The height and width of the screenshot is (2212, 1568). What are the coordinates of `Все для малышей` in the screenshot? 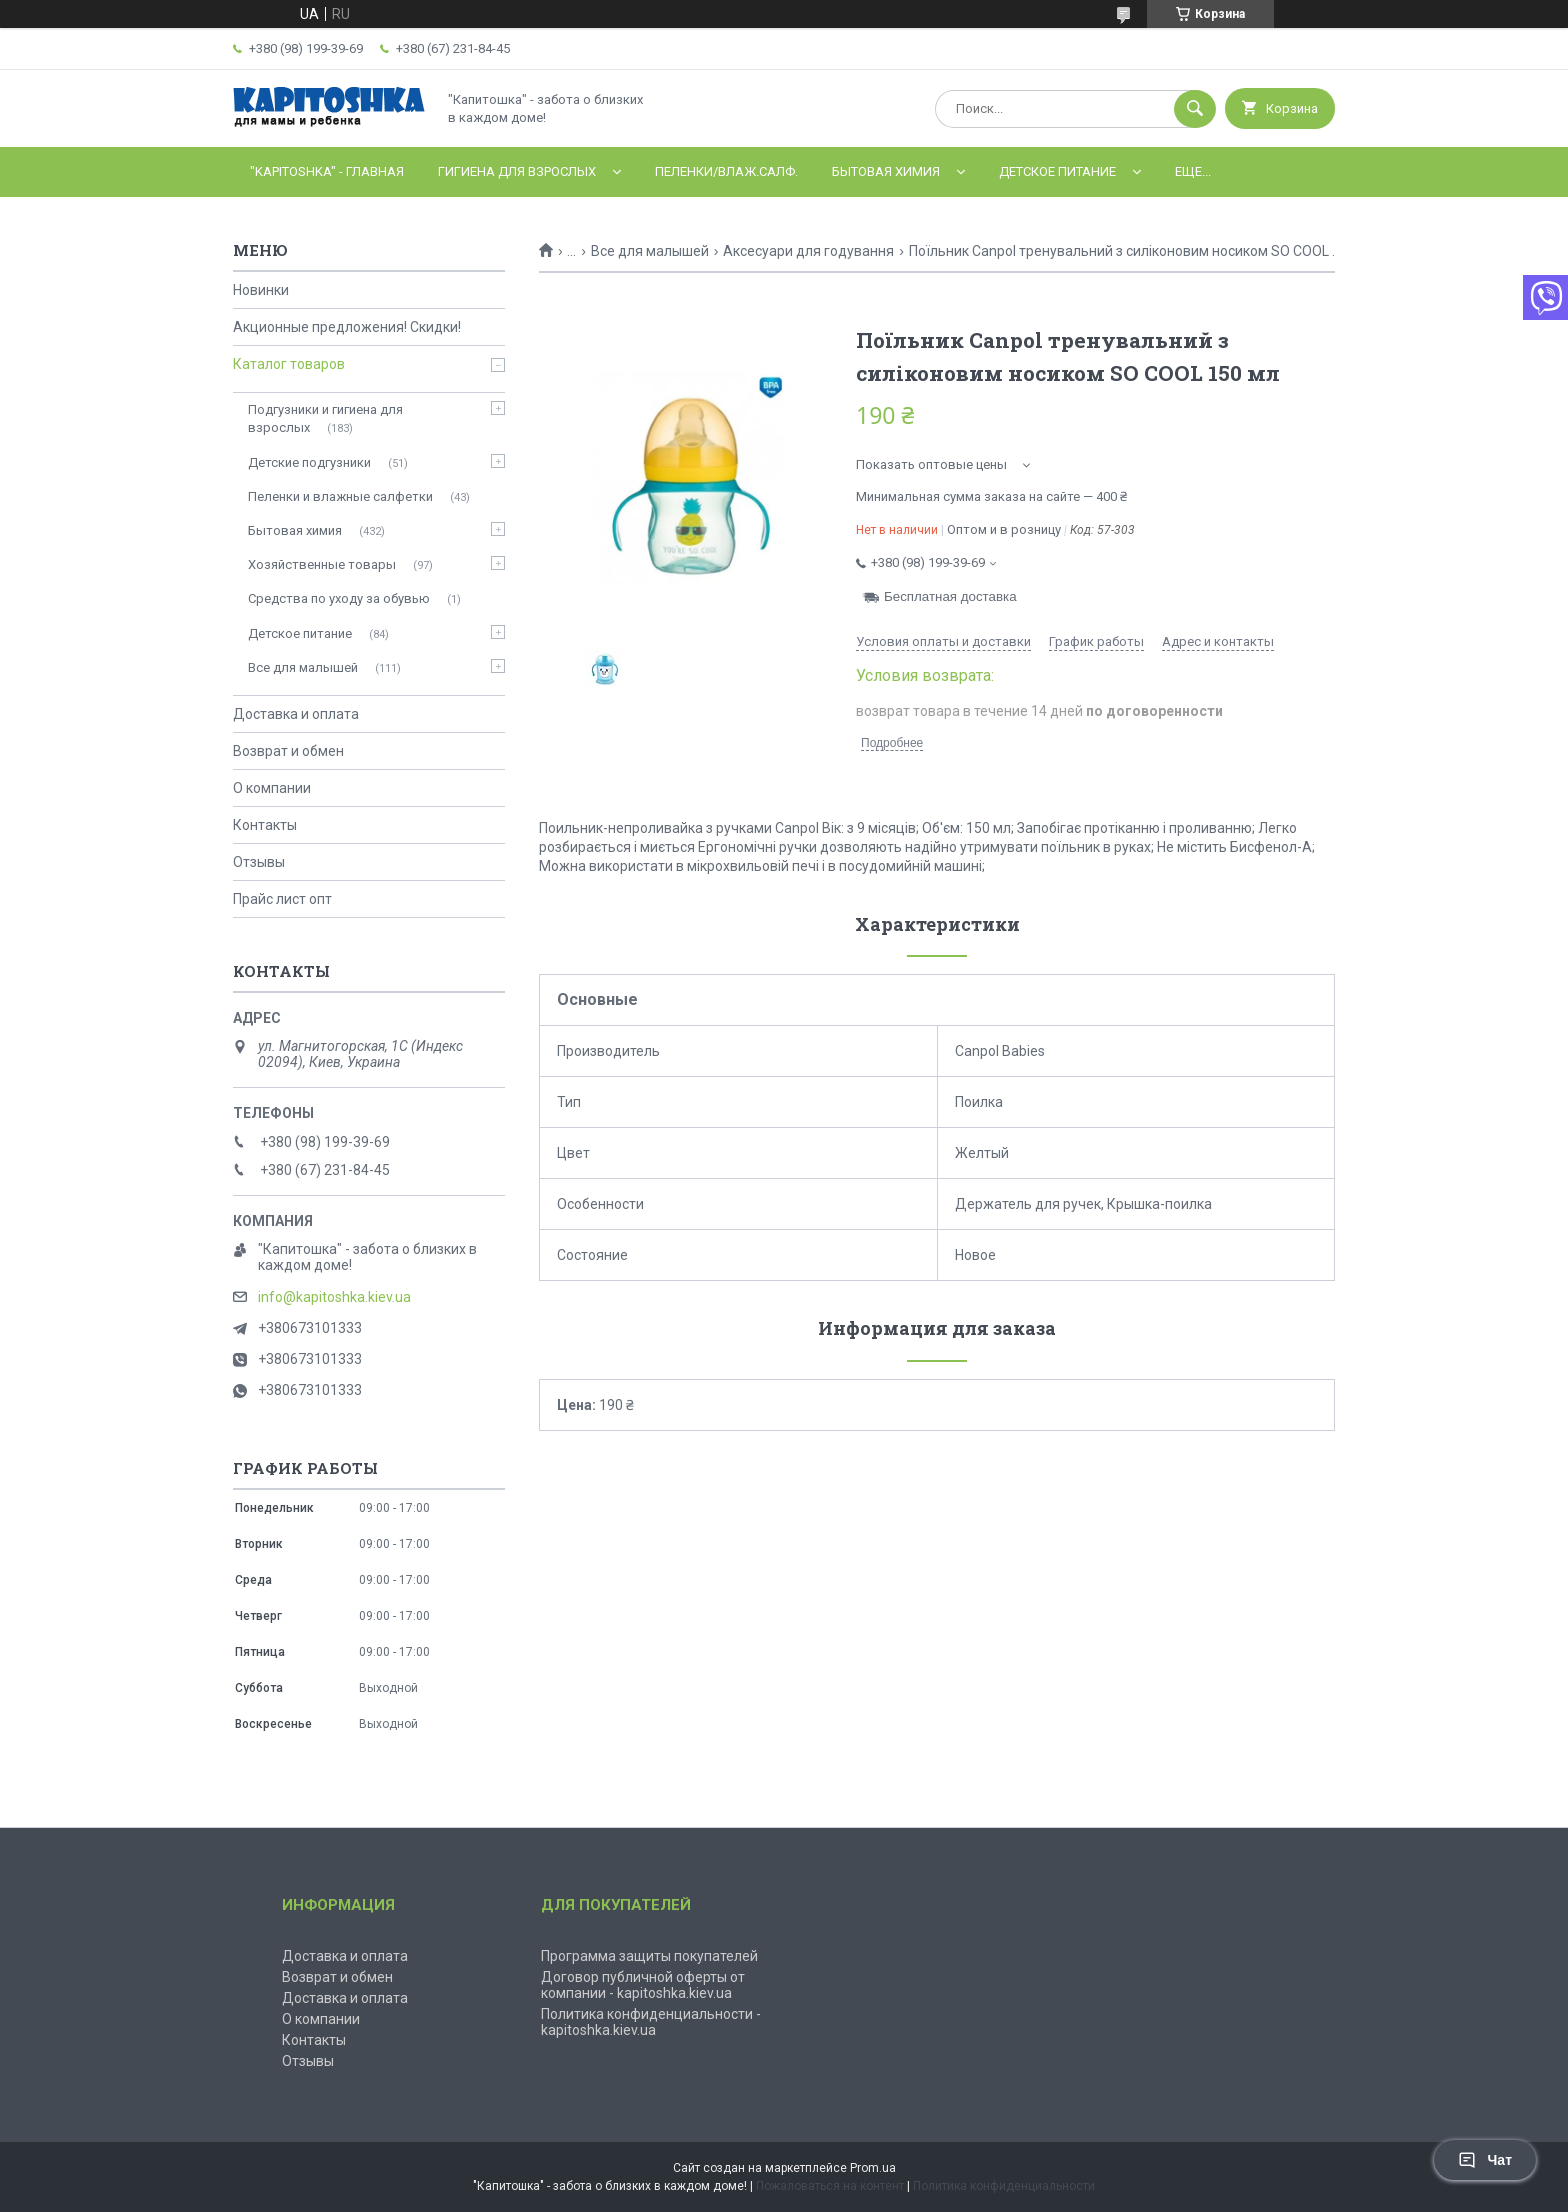 It's located at (650, 251).